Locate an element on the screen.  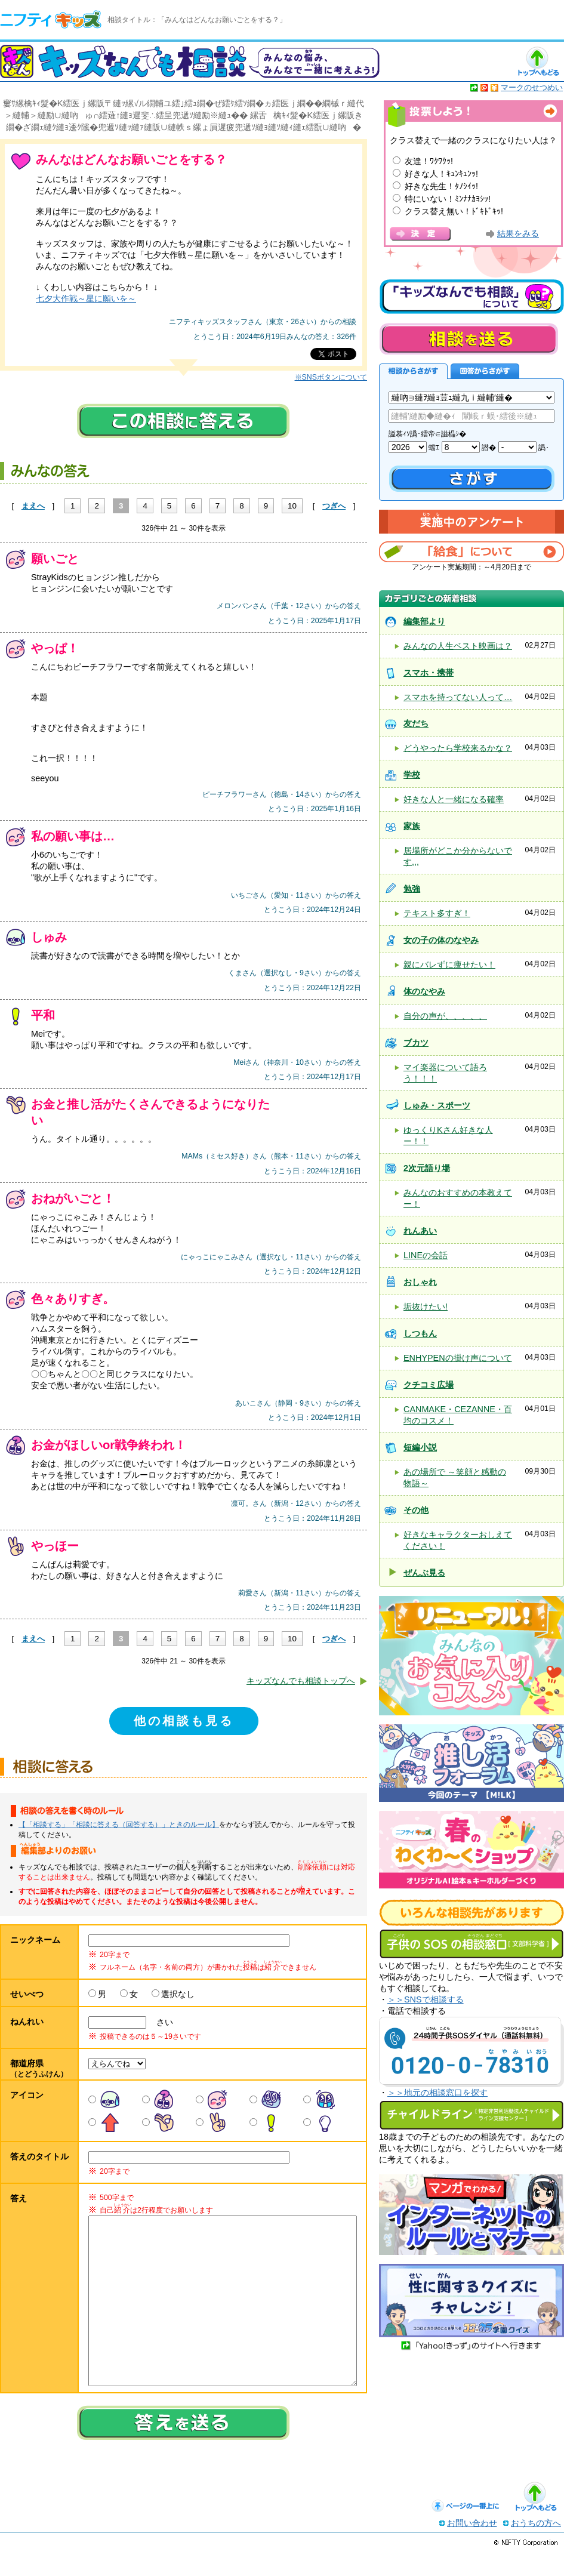
好きな人と一緒になる確率 is located at coordinates (453, 799).